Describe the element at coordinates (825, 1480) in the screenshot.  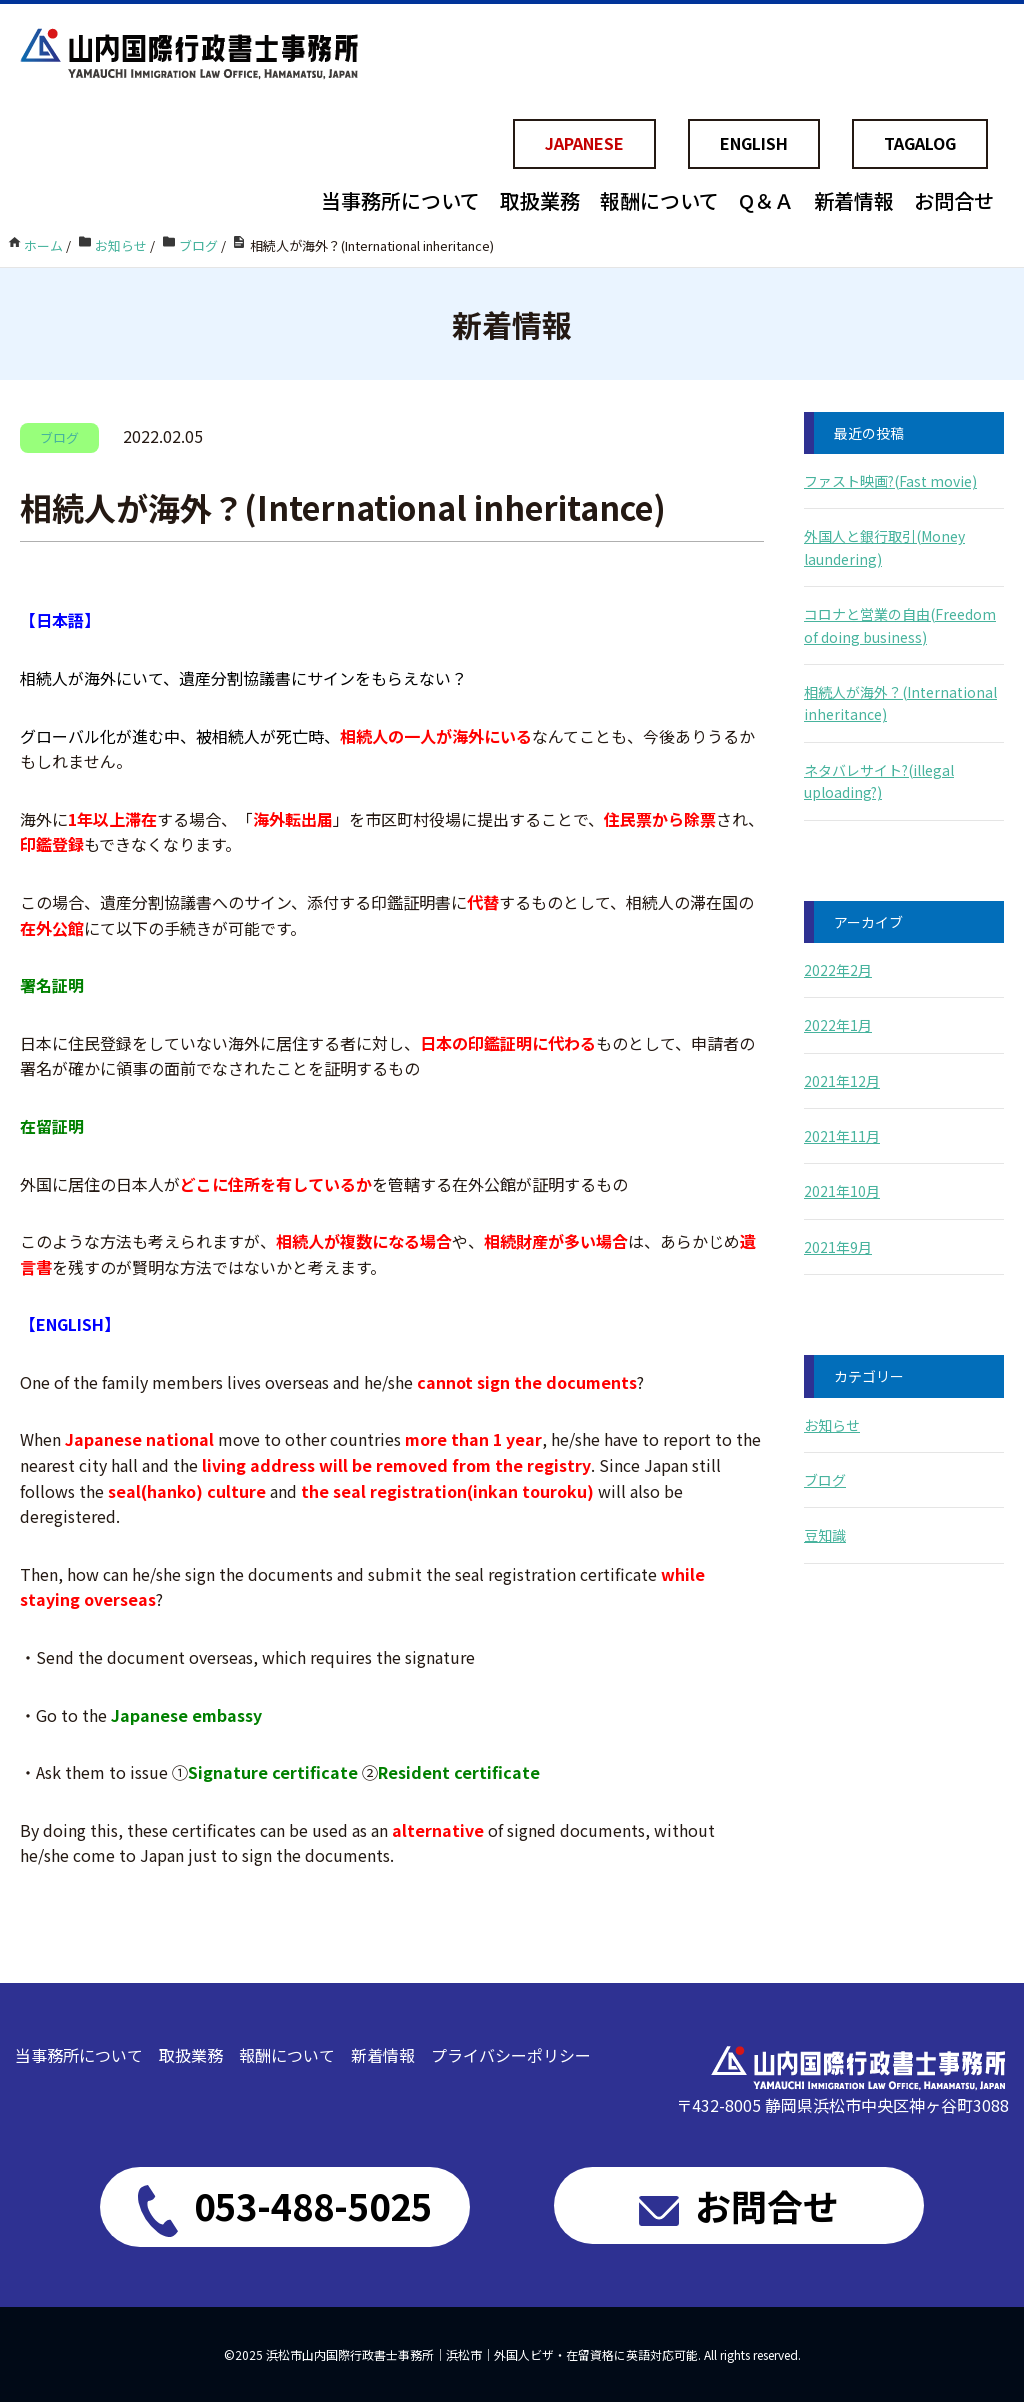
I see `ブログ` at that location.